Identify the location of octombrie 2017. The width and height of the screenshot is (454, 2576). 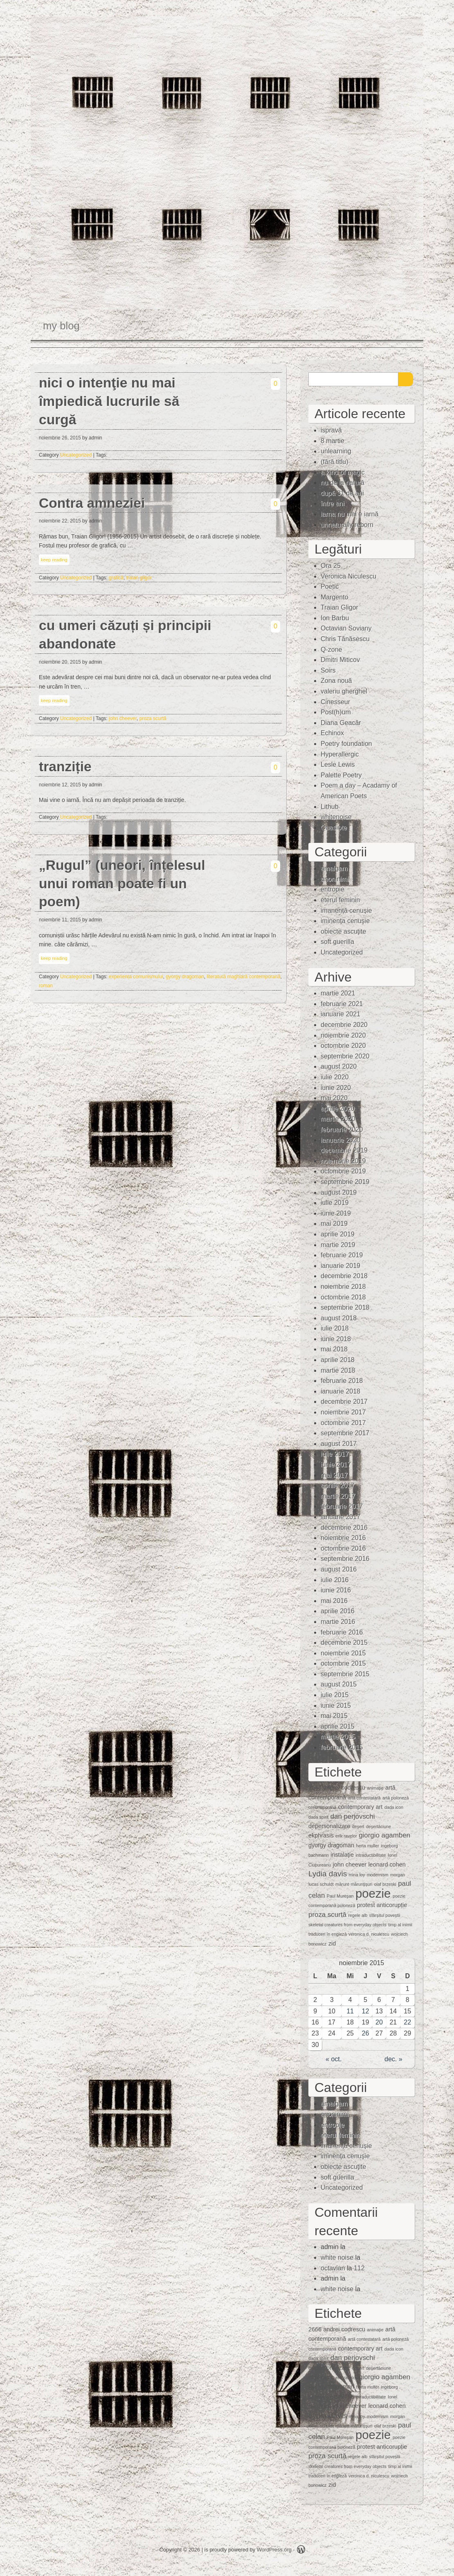
(343, 1422).